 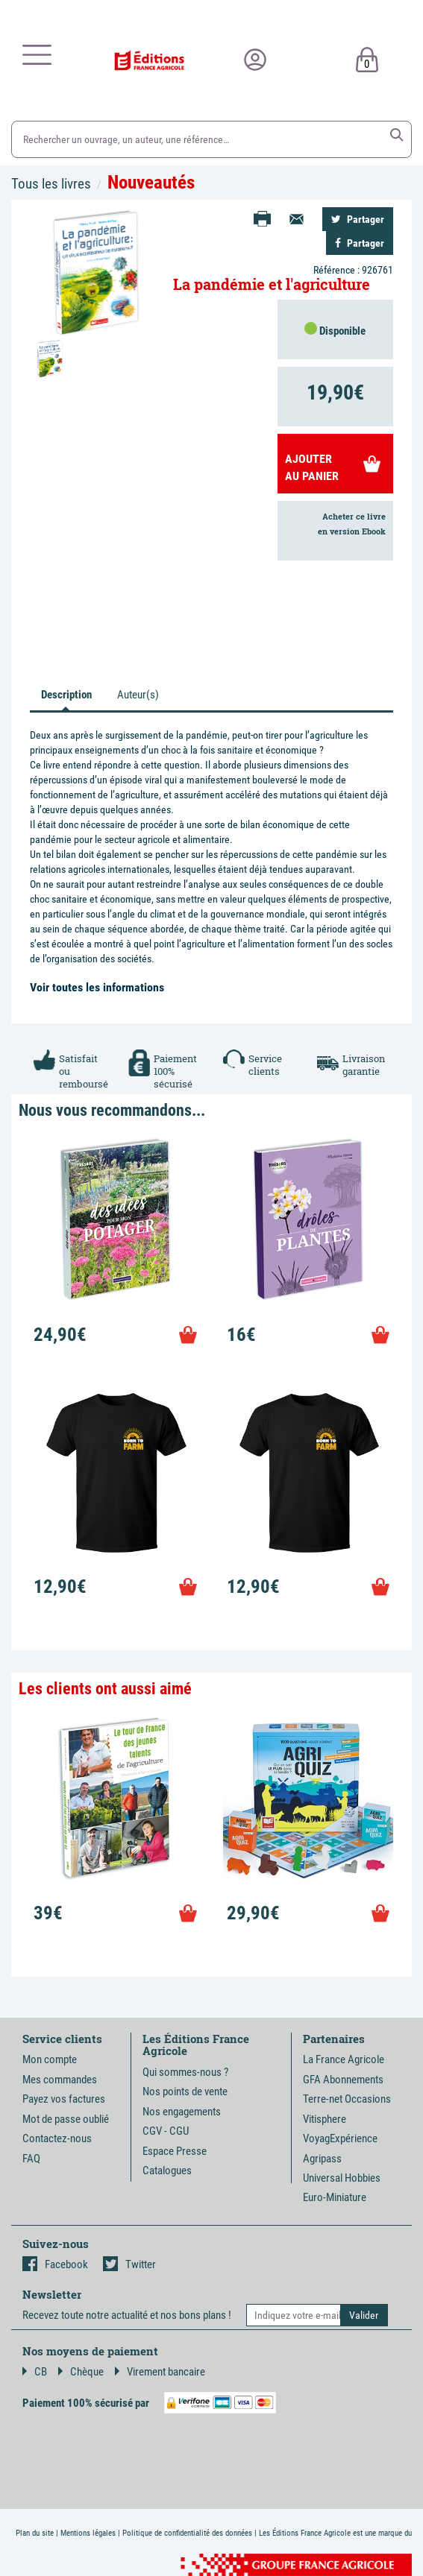 I want to click on Qui sommes-nous ?, so click(x=185, y=2072).